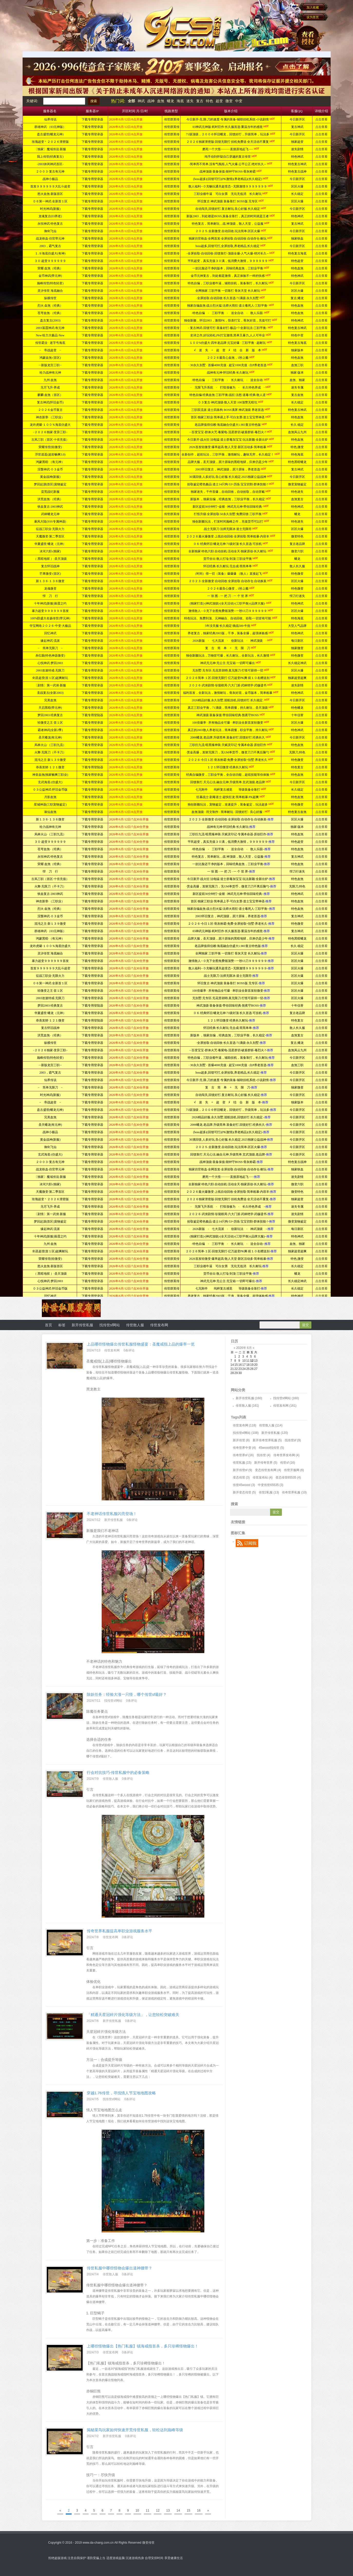 The width and height of the screenshot is (353, 2576). What do you see at coordinates (142, 2346) in the screenshot?
I see `上哪些怪物爆出【热门私服】镇海戒指首杀，多只珍稀怪物爆出！` at bounding box center [142, 2346].